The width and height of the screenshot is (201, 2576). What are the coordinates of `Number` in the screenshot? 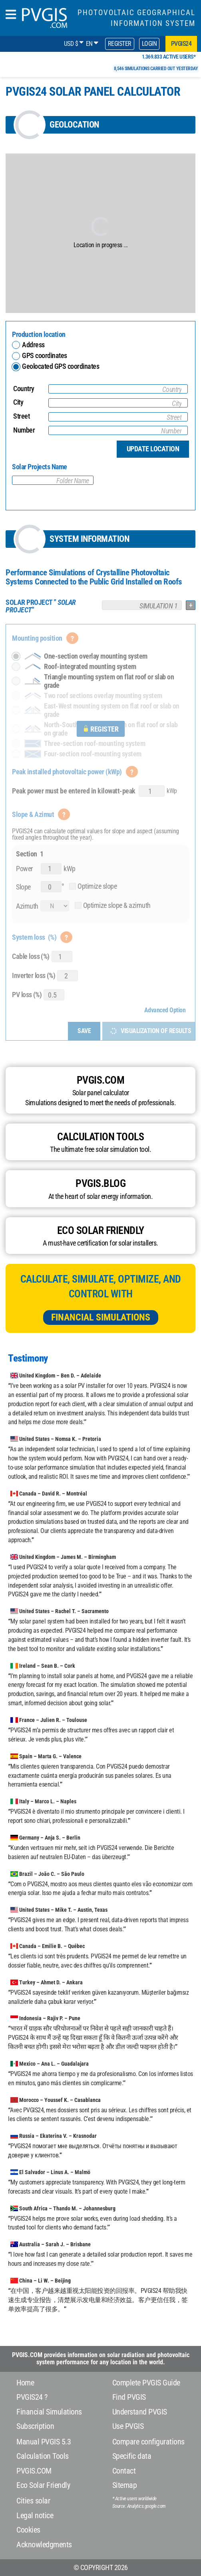 It's located at (24, 430).